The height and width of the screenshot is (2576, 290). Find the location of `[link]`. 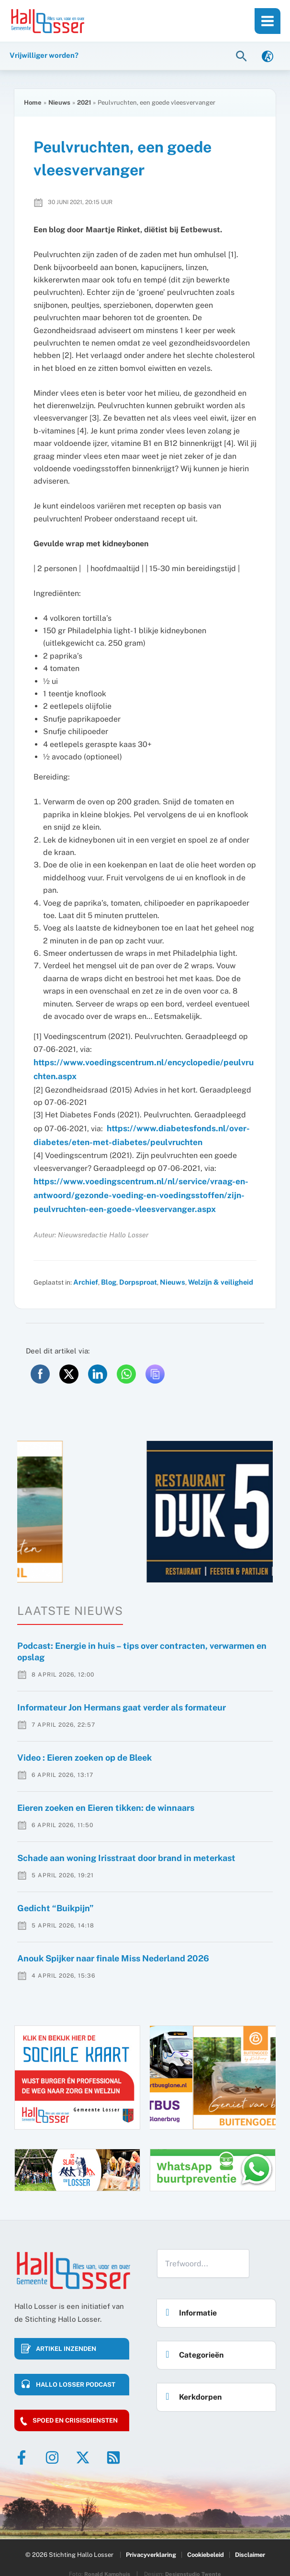

[link] is located at coordinates (267, 56).